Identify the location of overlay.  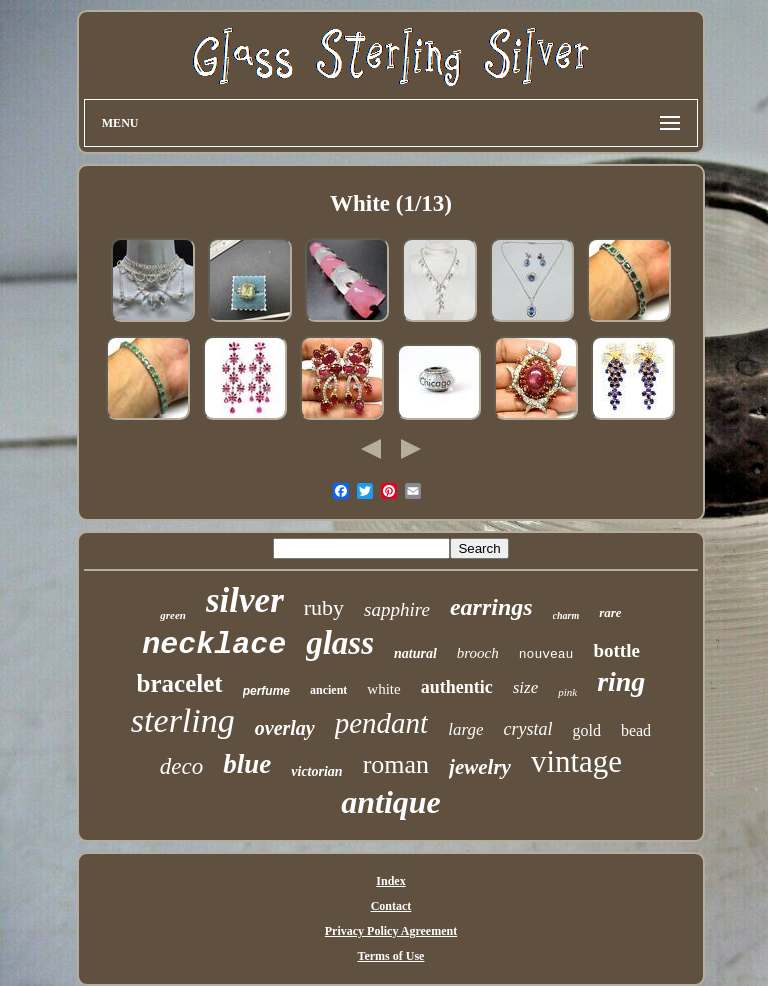
(285, 728).